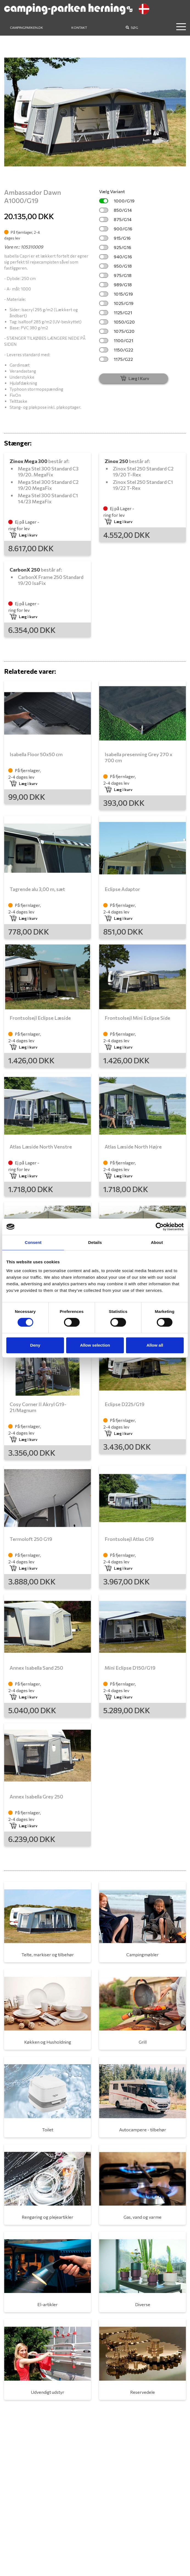  Describe the element at coordinates (129, 1539) in the screenshot. I see `Frontsolsejl Atlas G19` at that location.